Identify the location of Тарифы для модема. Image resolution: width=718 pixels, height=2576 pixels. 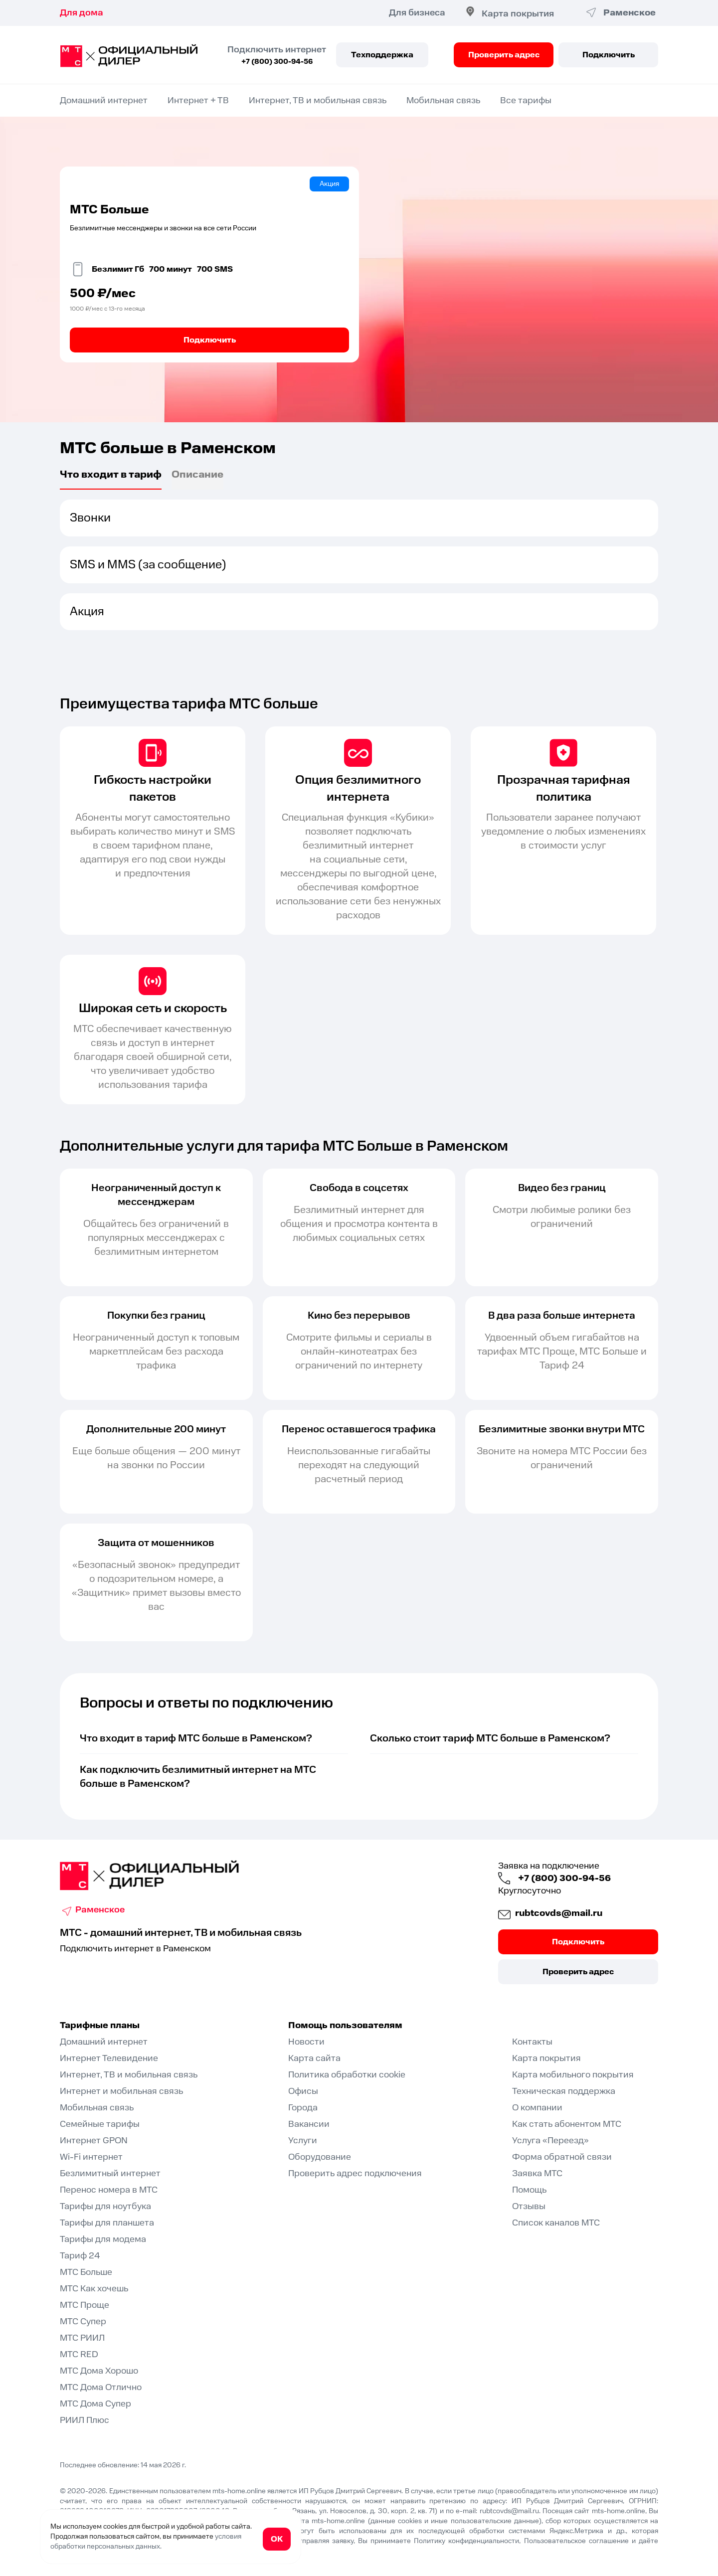
(103, 2239).